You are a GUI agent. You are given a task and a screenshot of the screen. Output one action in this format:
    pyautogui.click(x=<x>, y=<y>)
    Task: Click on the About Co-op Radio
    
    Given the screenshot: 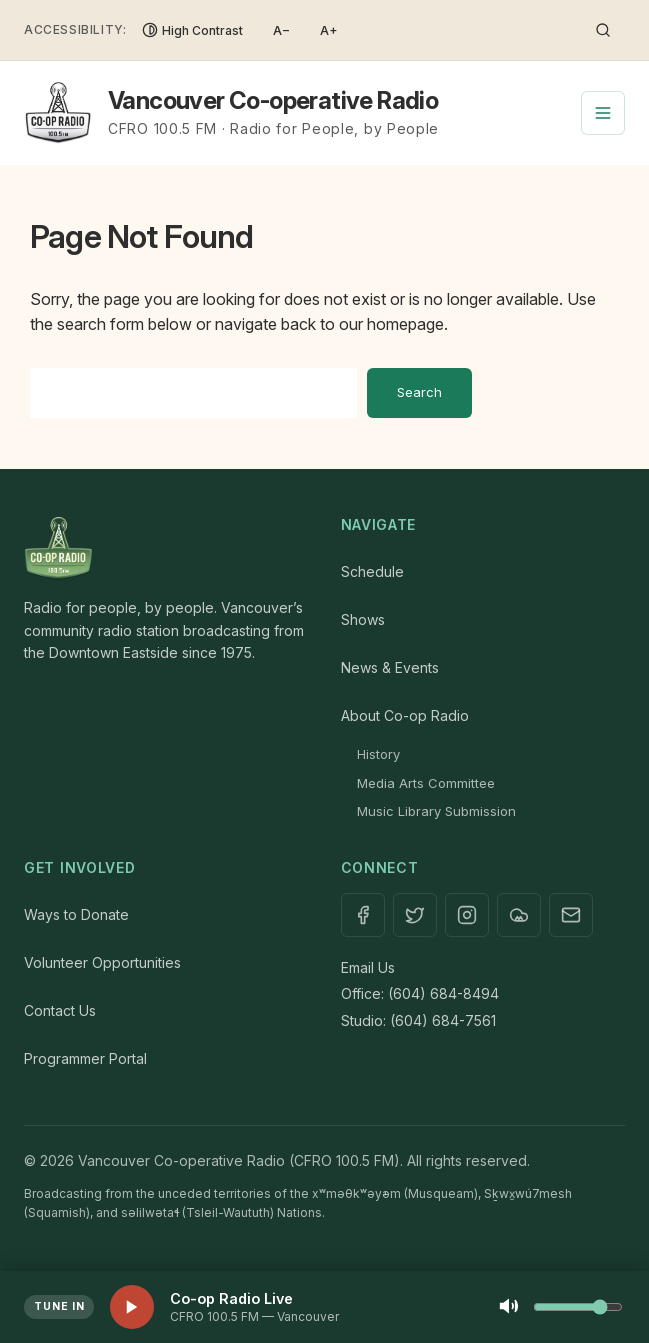 What is the action you would take?
    pyautogui.click(x=405, y=715)
    